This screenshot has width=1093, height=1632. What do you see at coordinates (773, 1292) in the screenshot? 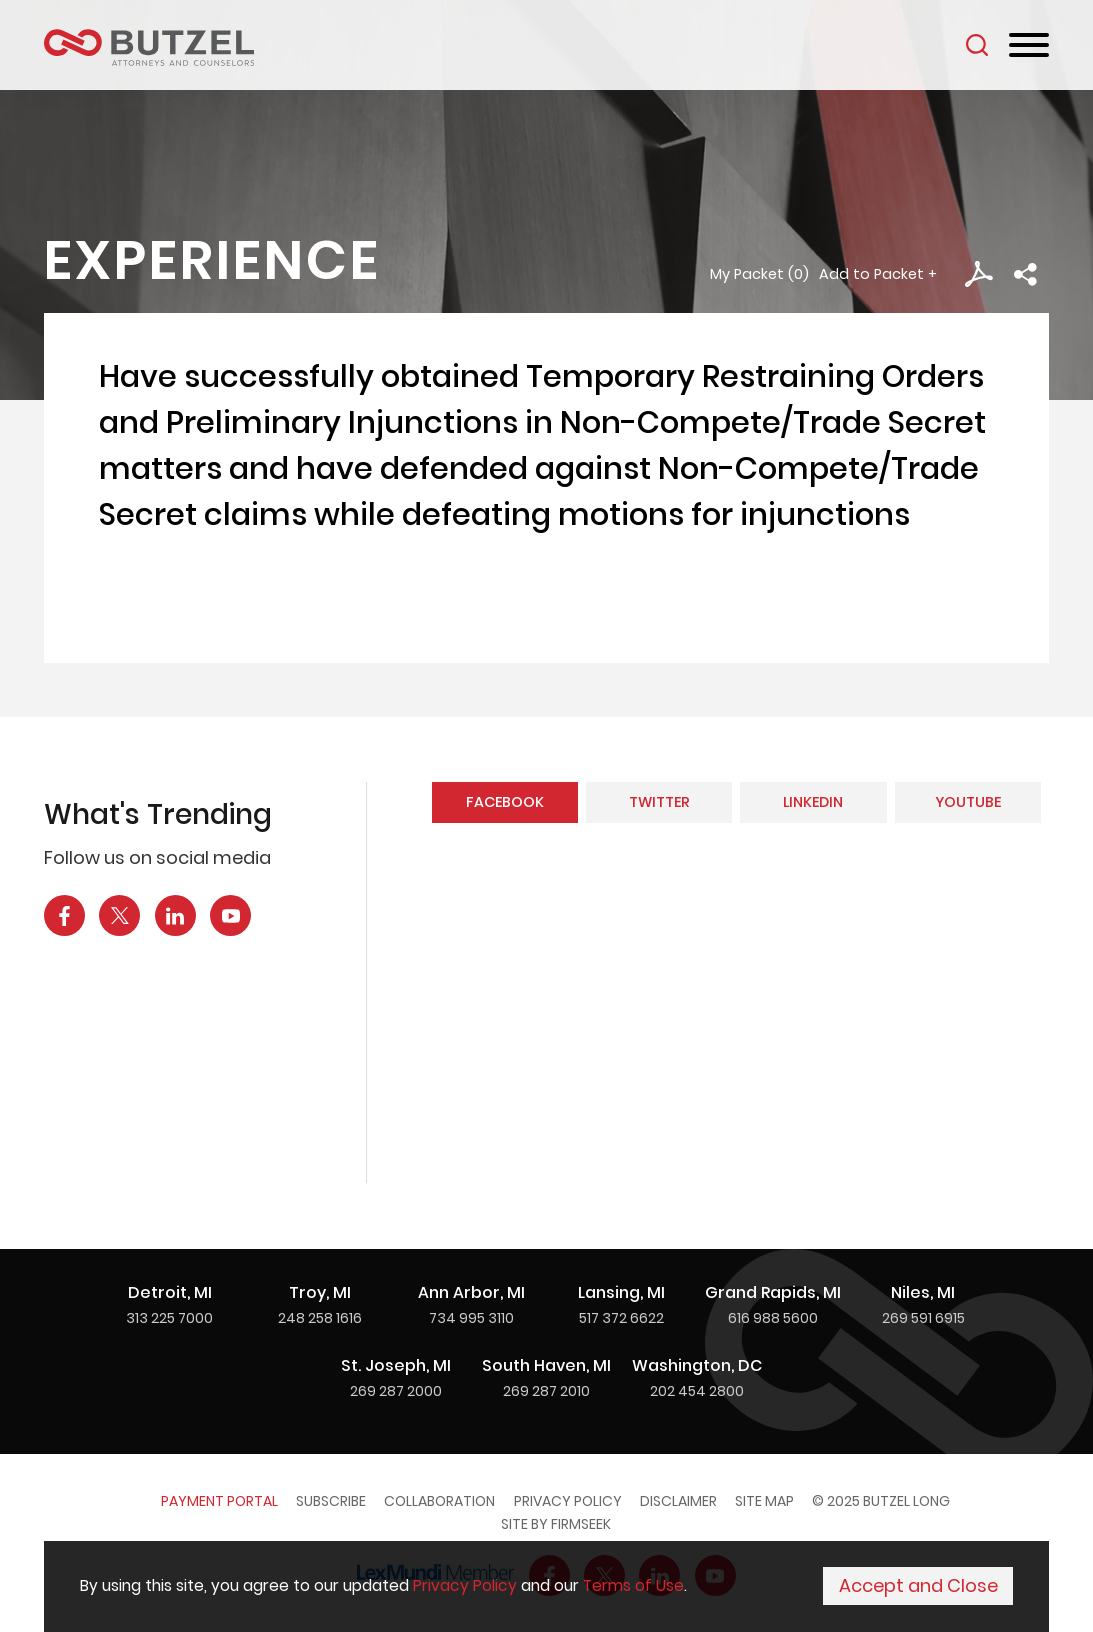
I see `Grand Rapids, MI` at bounding box center [773, 1292].